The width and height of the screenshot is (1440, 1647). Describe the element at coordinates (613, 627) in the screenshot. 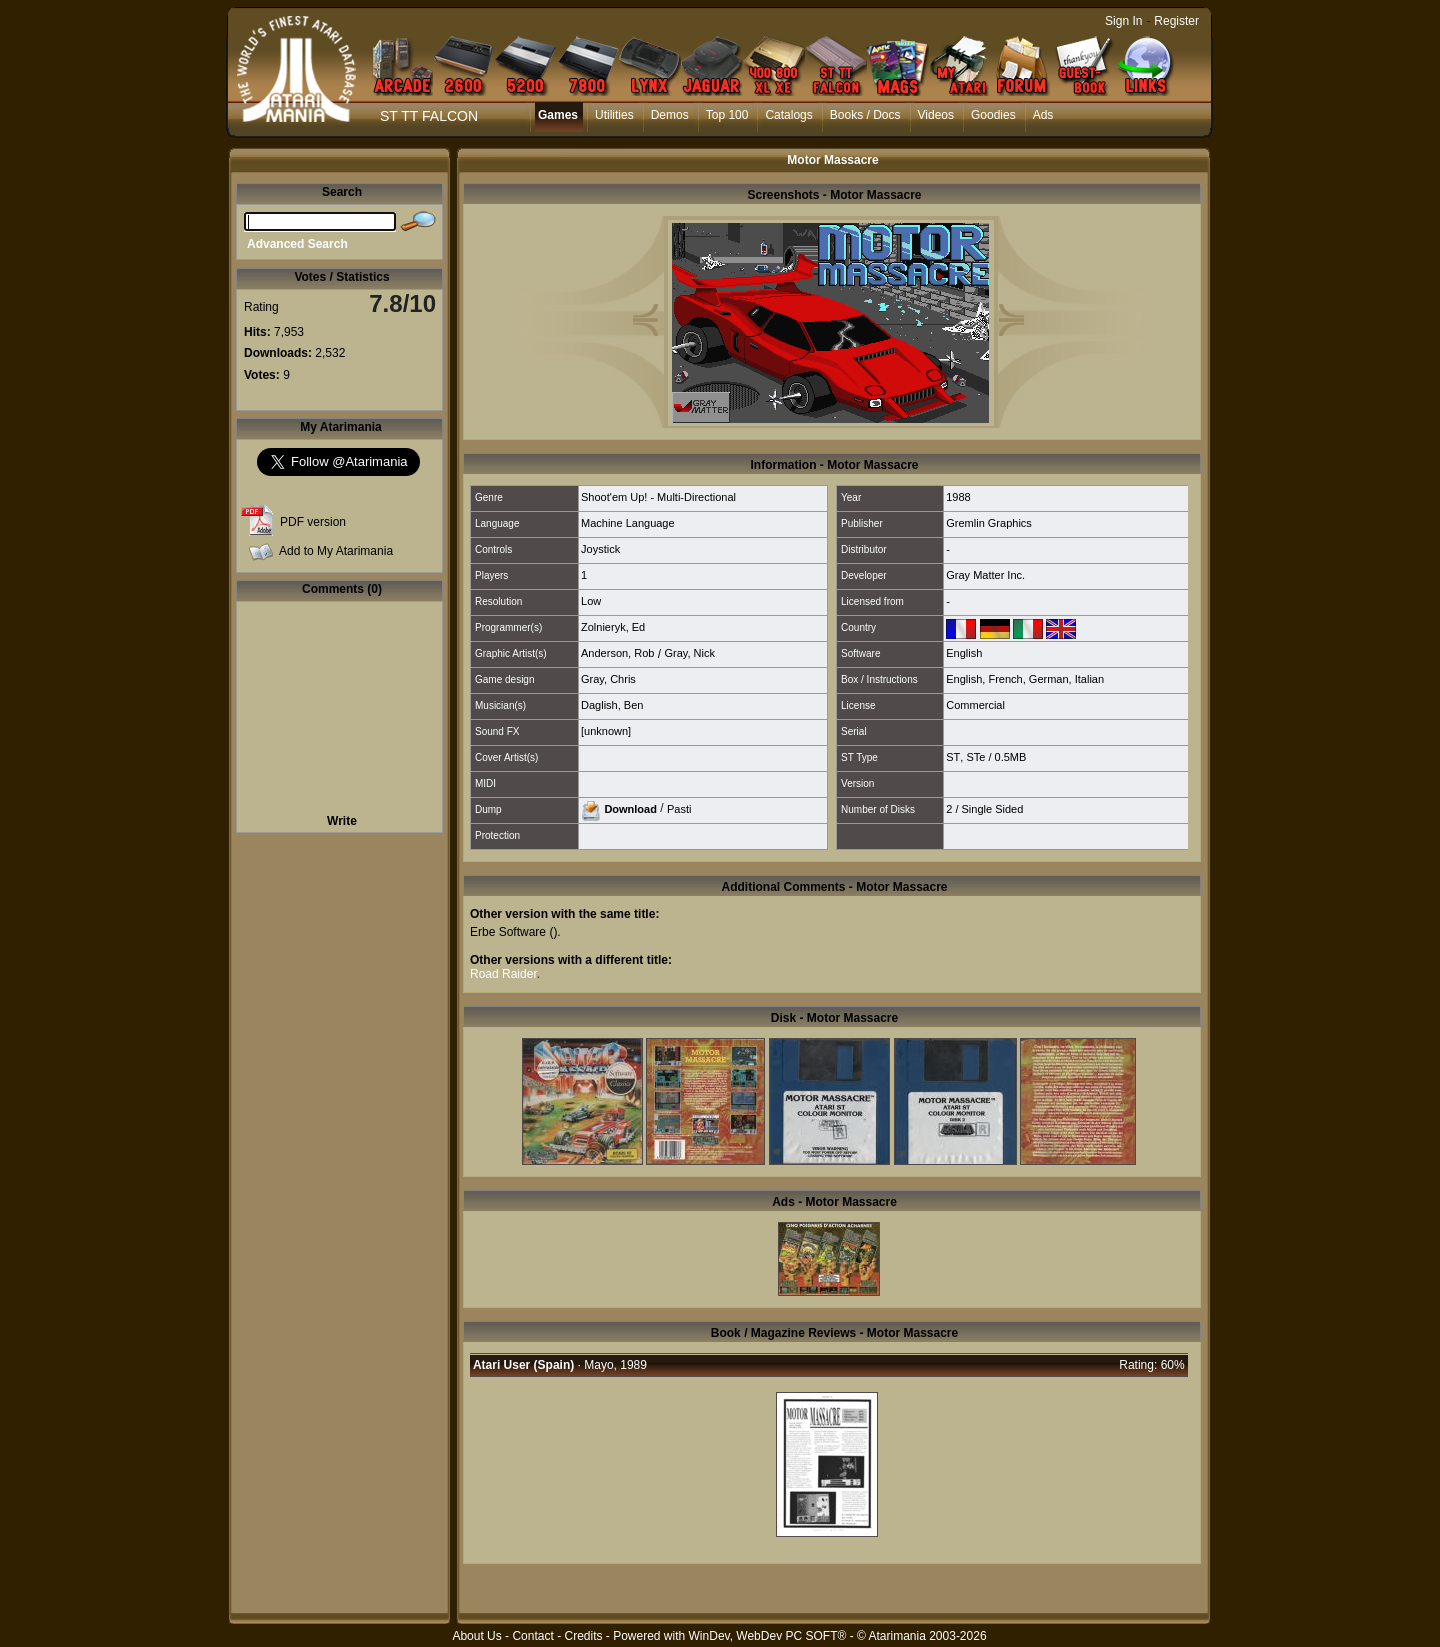

I see `Zolnieryk, Ed` at that location.